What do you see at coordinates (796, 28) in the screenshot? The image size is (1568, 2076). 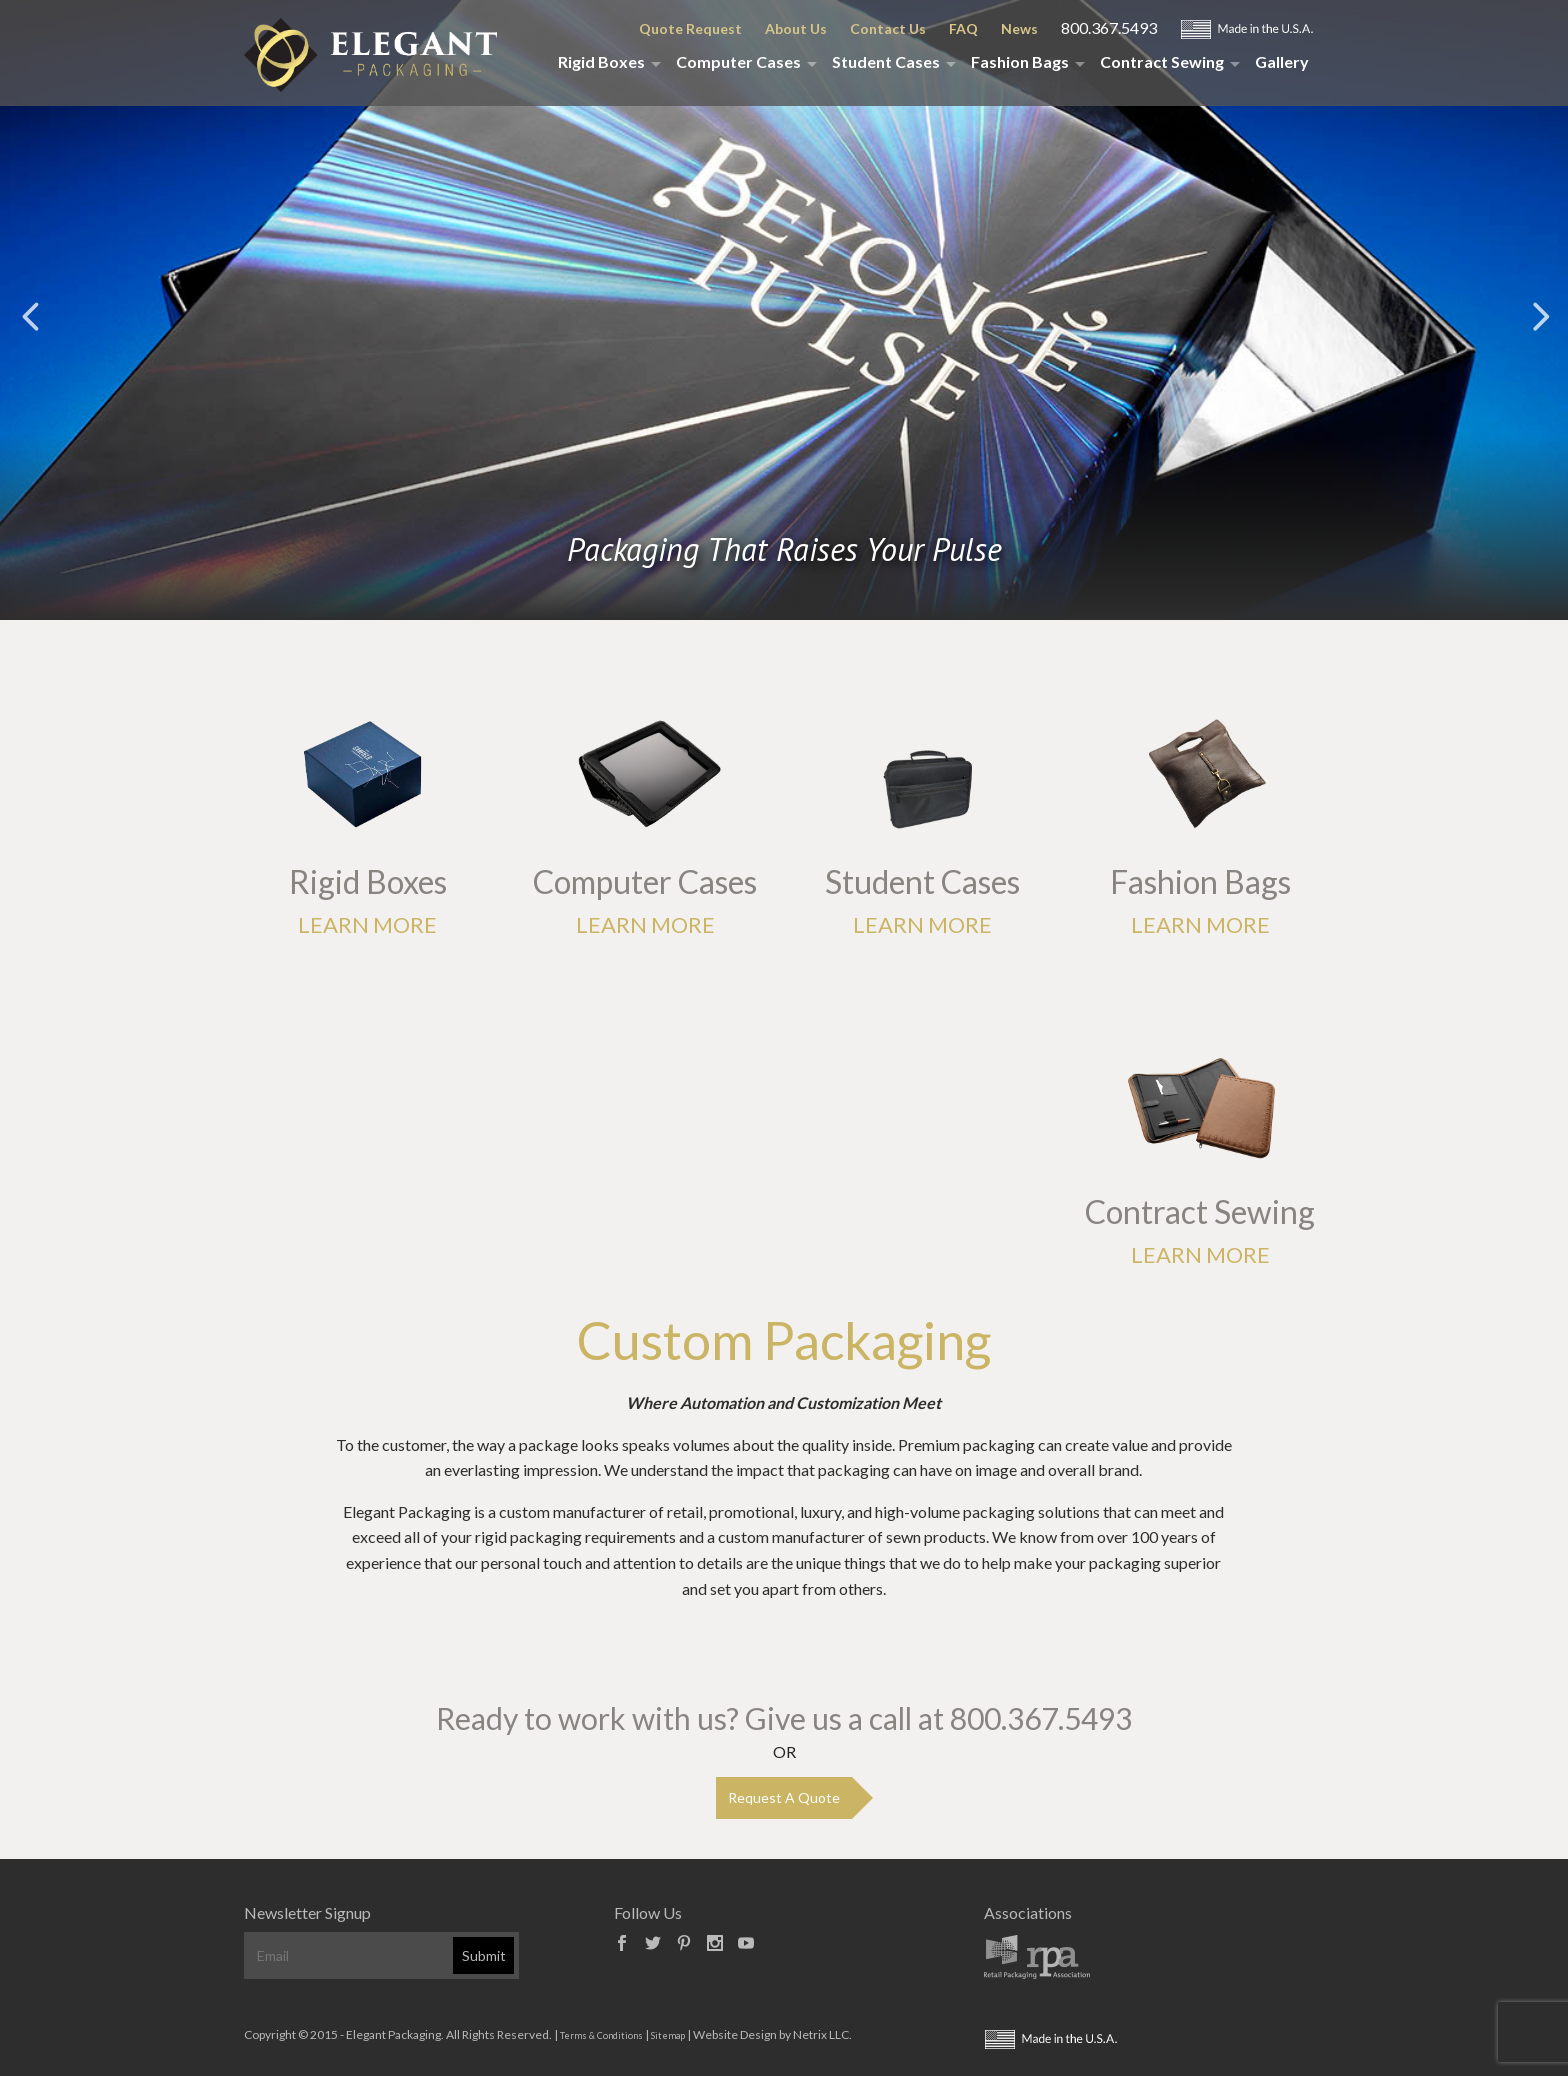 I see `About Us` at bounding box center [796, 28].